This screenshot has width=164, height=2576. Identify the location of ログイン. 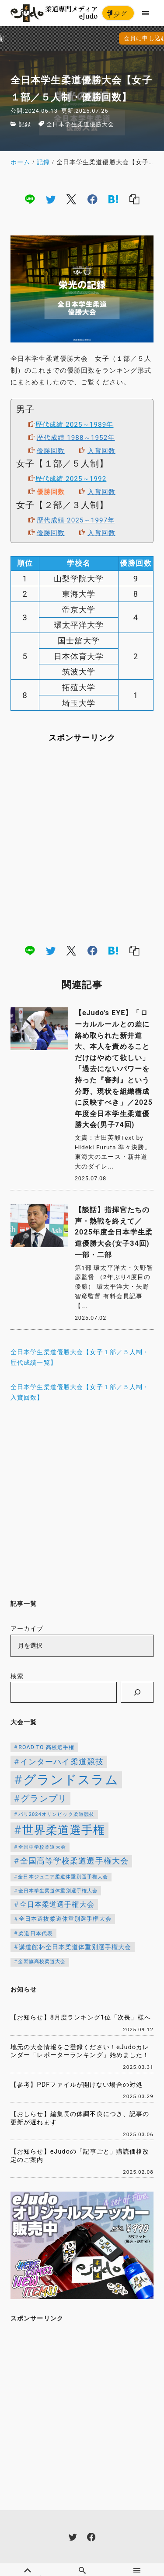
(117, 14).